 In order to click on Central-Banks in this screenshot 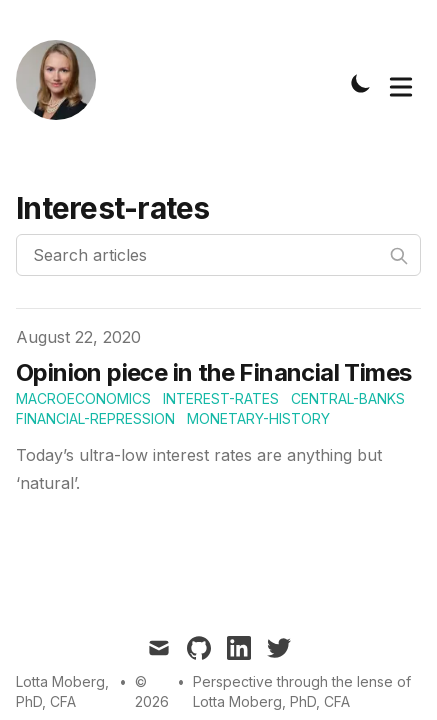, I will do `click(348, 398)`.